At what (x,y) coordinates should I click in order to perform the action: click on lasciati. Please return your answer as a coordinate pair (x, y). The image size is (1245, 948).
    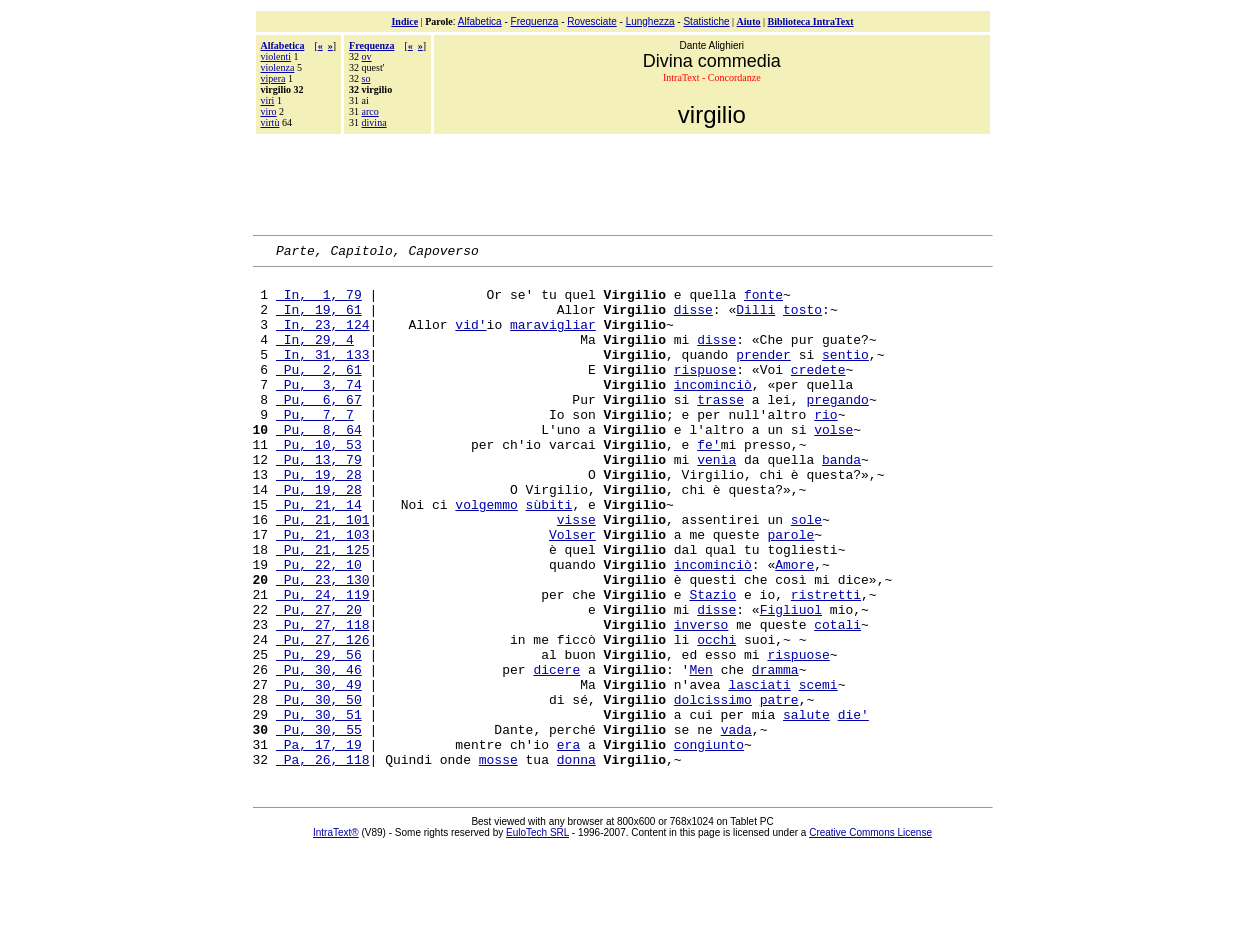
    Looking at the image, I should click on (759, 771).